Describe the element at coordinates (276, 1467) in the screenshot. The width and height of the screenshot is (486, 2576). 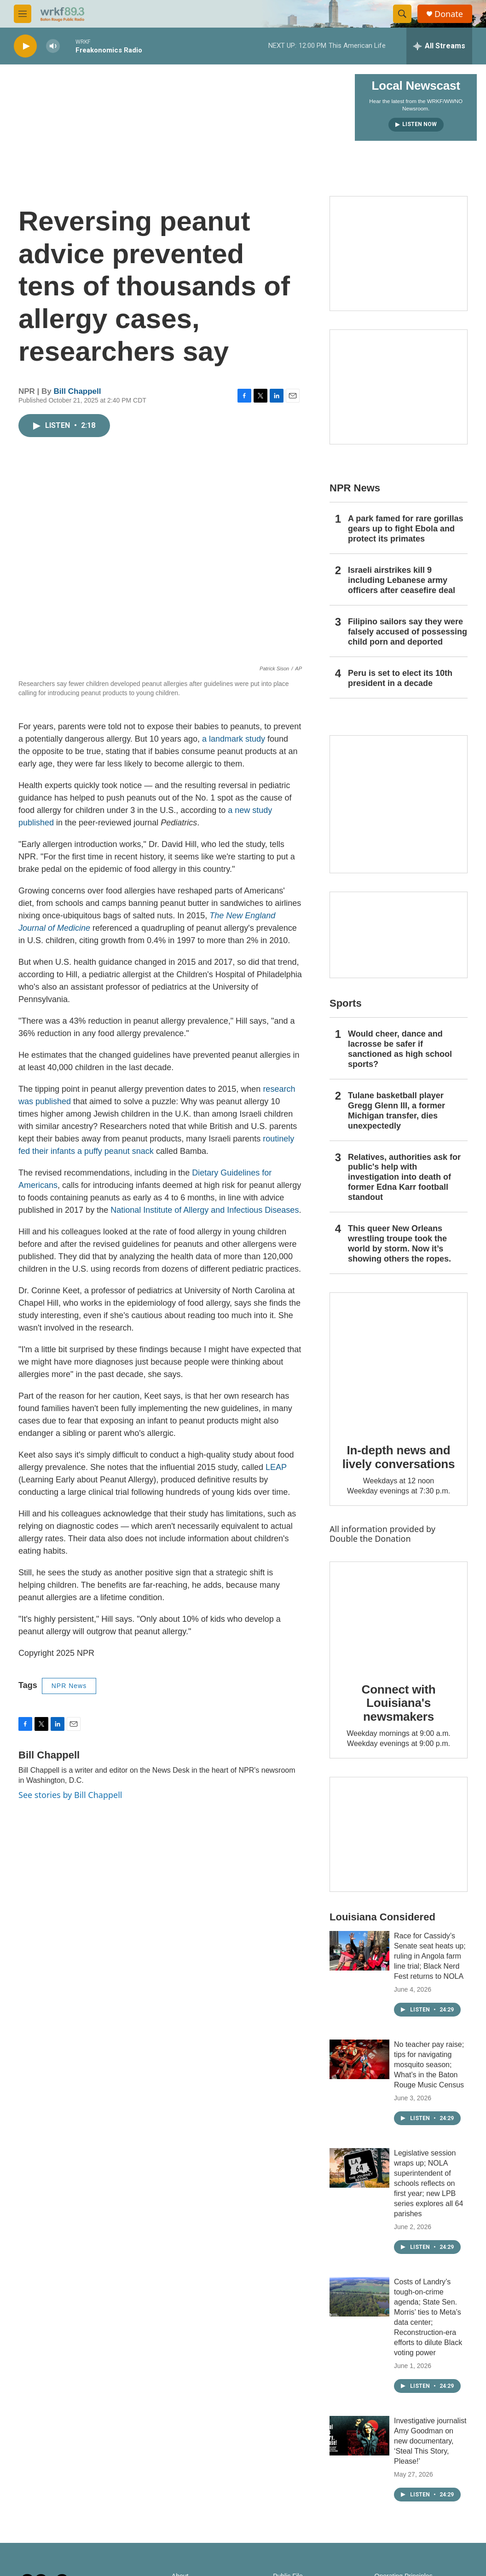
I see `LEAP` at that location.